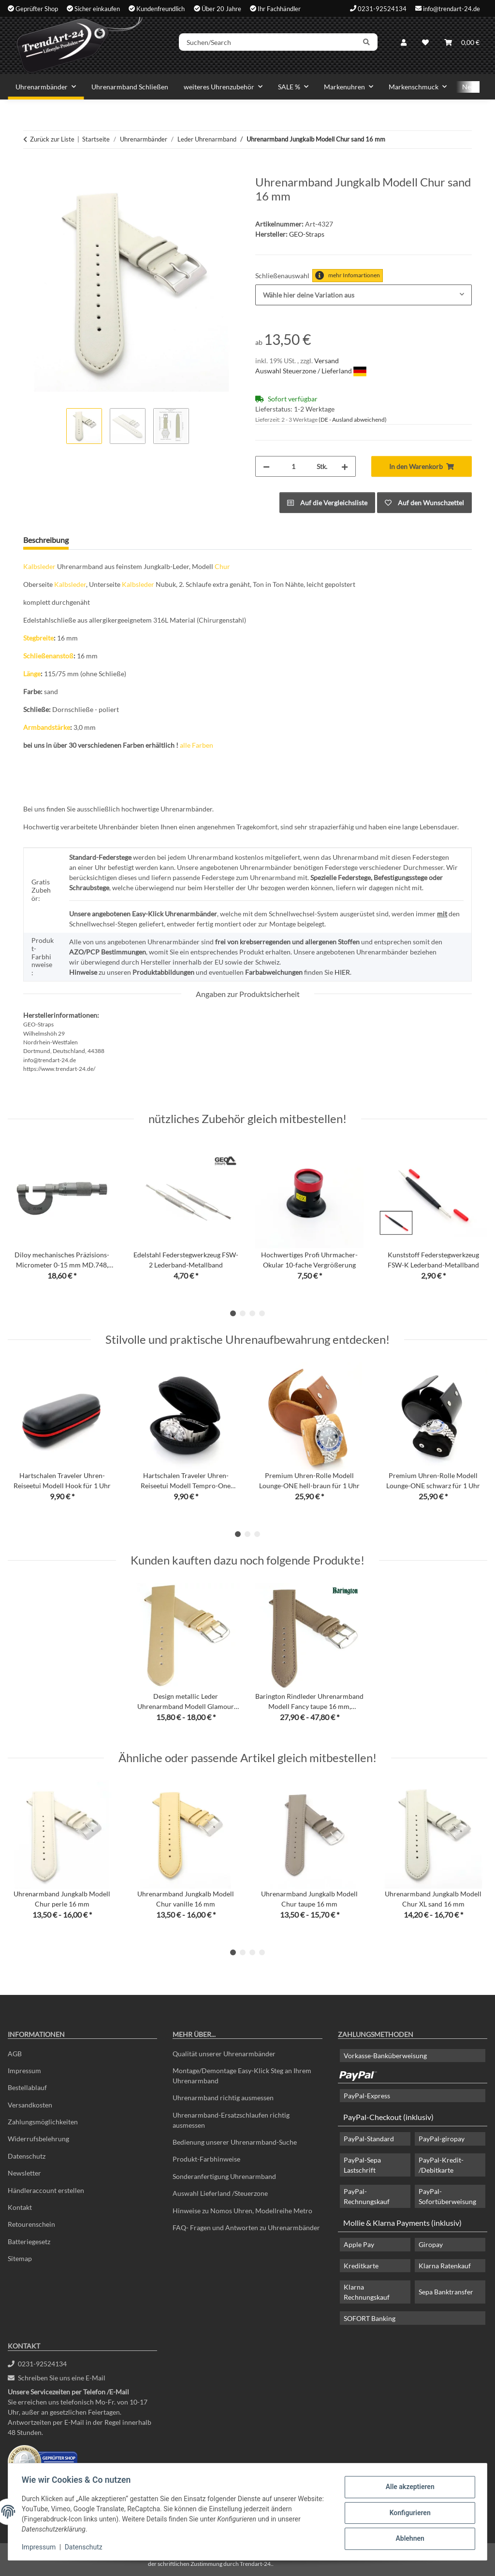 The height and width of the screenshot is (2576, 495). What do you see at coordinates (262, 1313) in the screenshot?
I see `4 [tab]` at bounding box center [262, 1313].